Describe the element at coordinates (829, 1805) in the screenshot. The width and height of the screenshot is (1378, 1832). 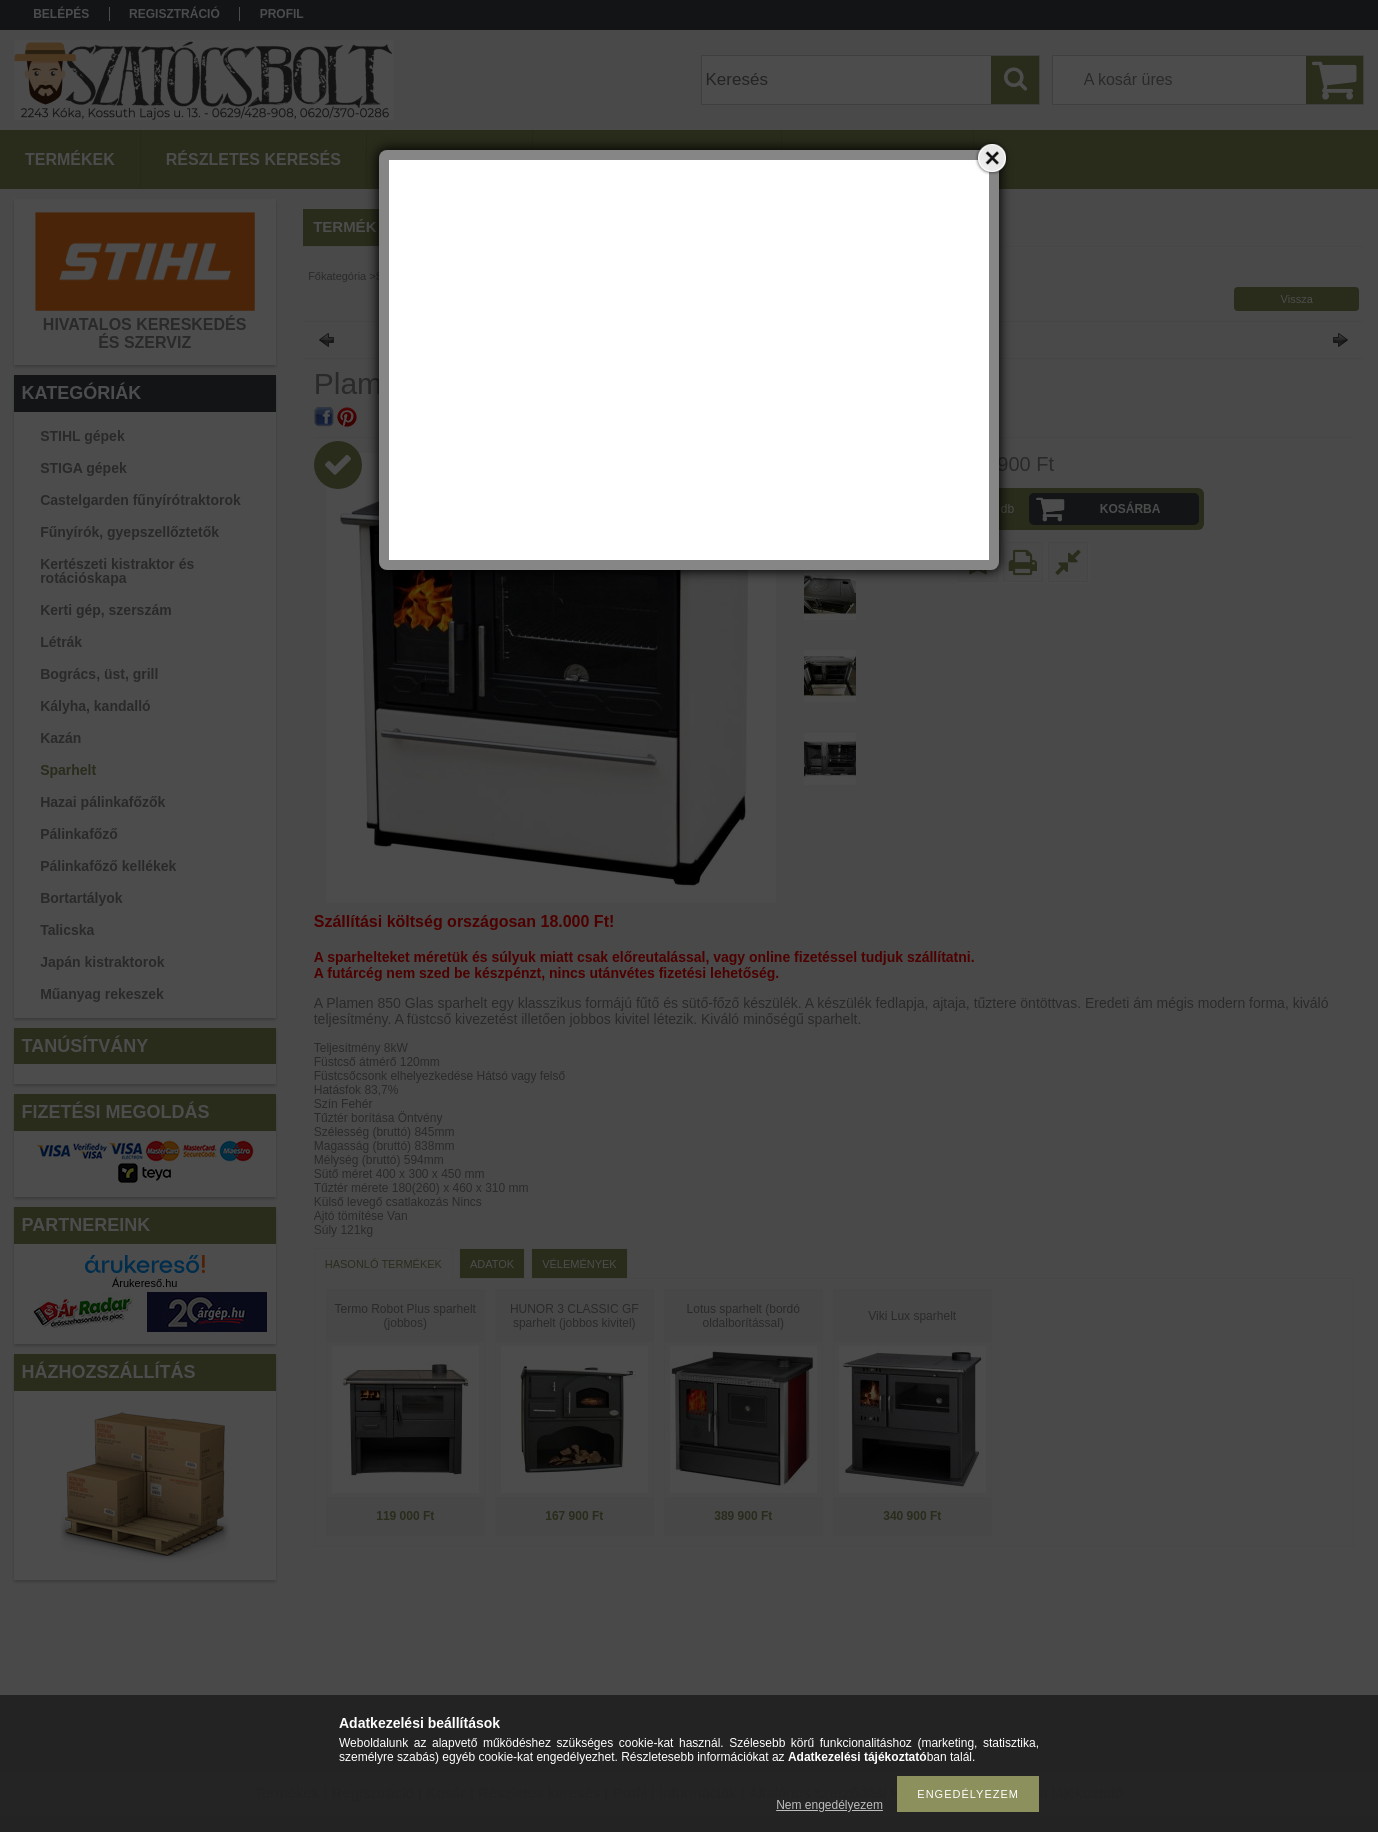
I see `Nem engedélyezem` at that location.